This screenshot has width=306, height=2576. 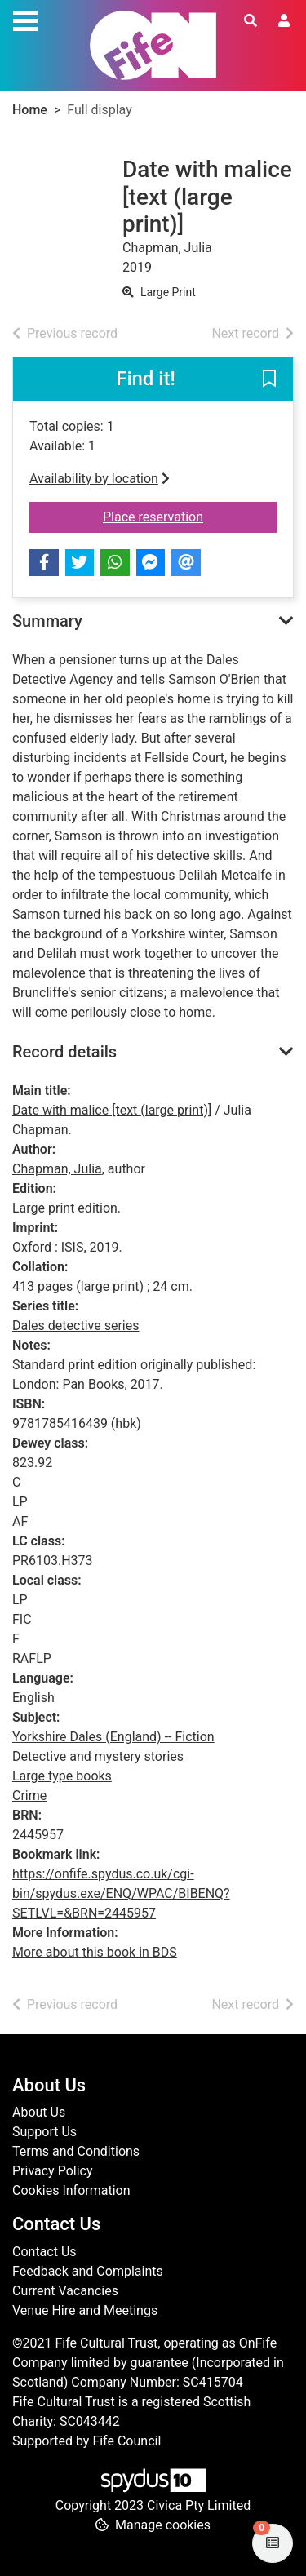 I want to click on Availability by location, so click(x=99, y=478).